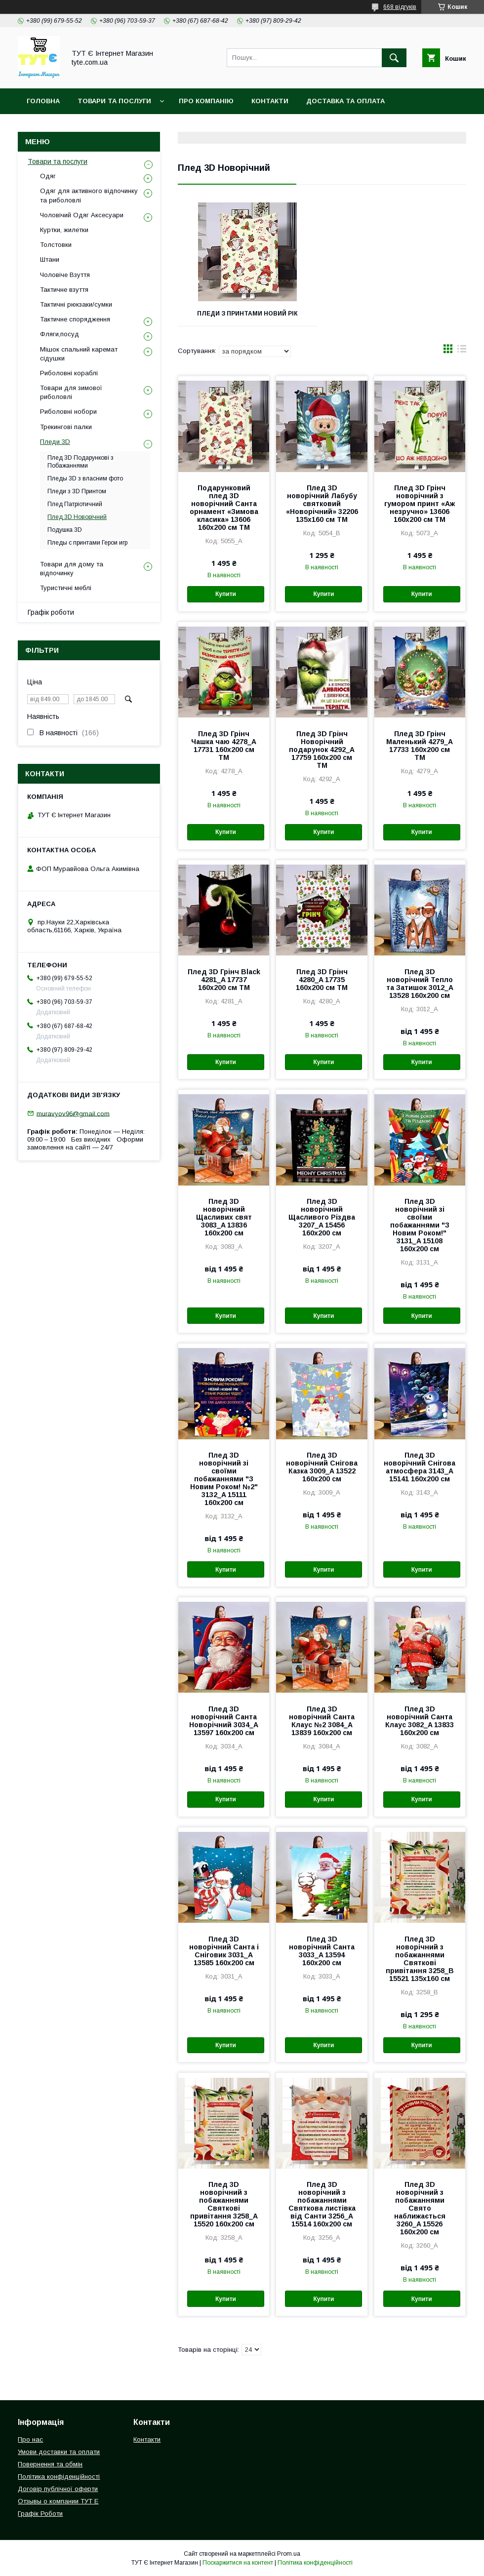  What do you see at coordinates (64, 289) in the screenshot?
I see `Тактичне взуття` at bounding box center [64, 289].